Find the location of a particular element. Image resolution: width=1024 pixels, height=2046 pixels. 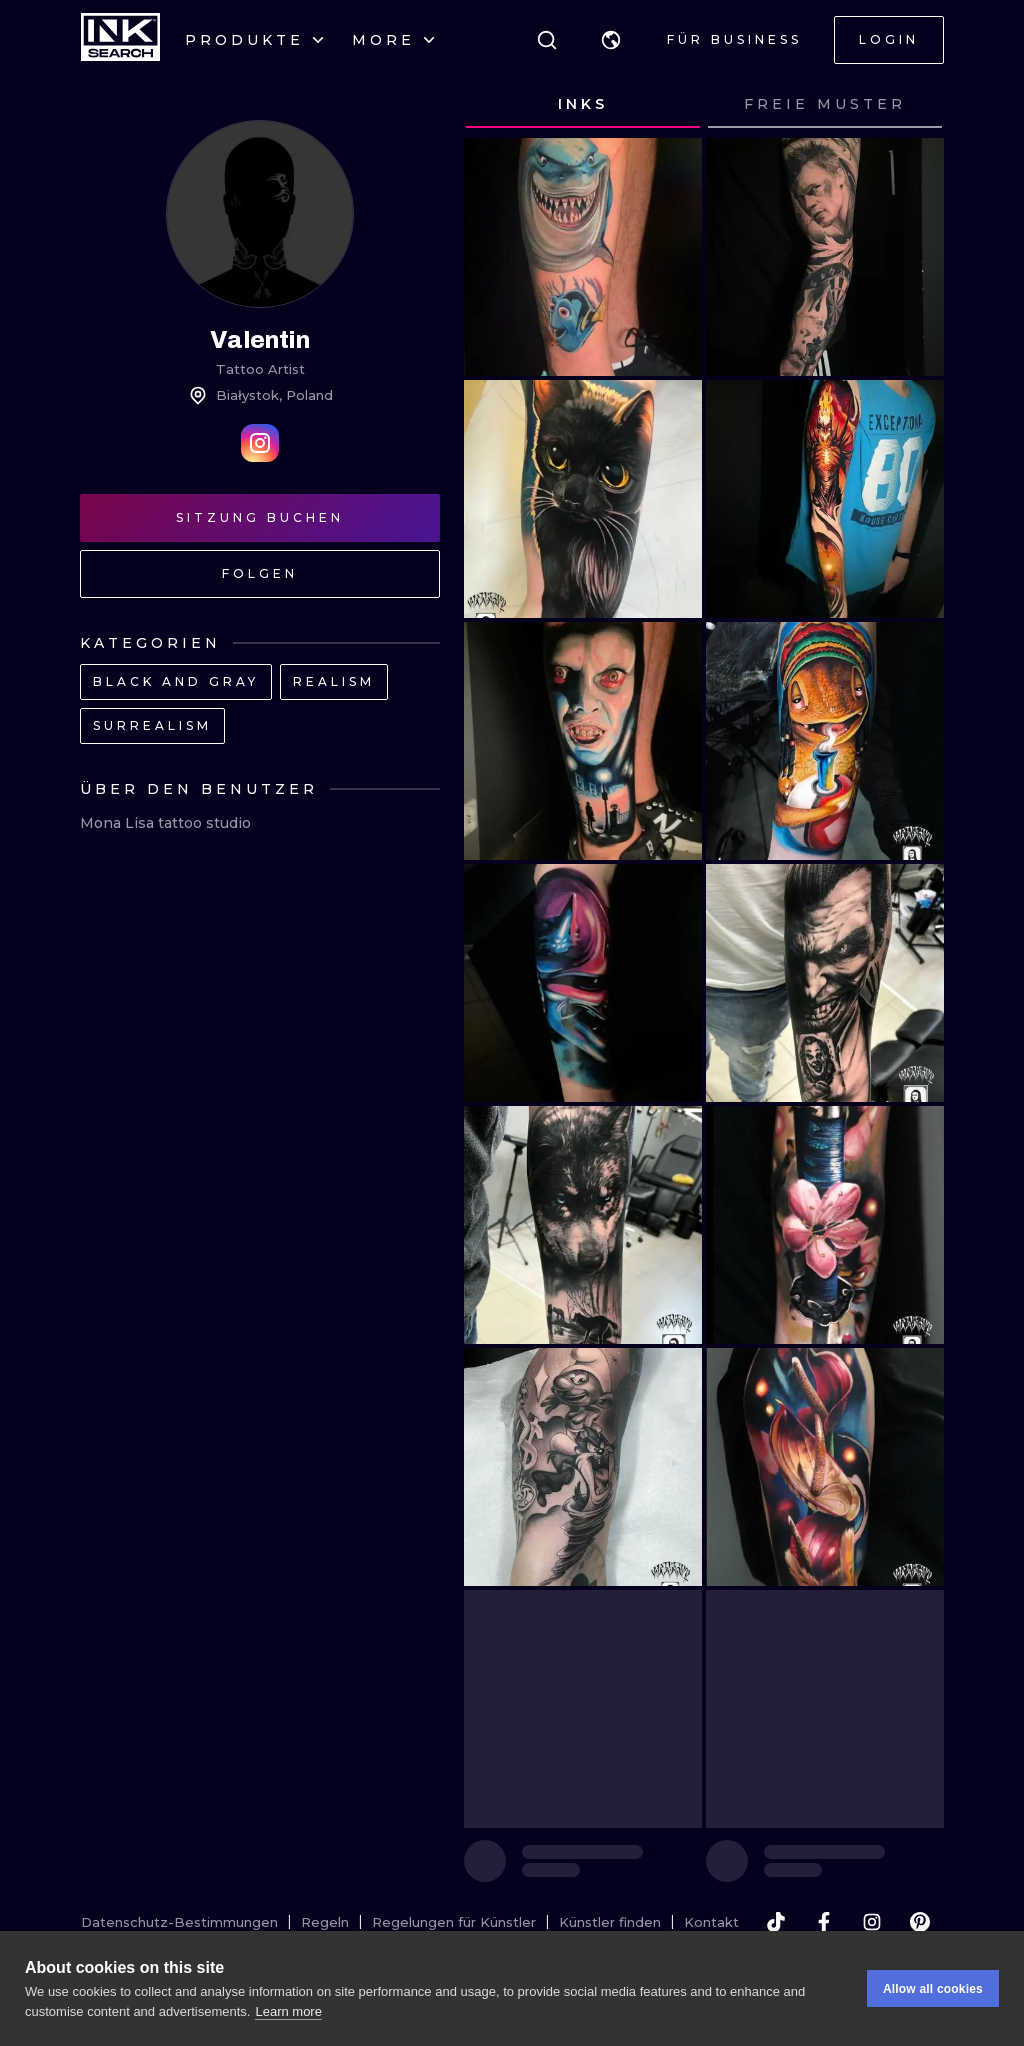

[pinterest] is located at coordinates (920, 1922).